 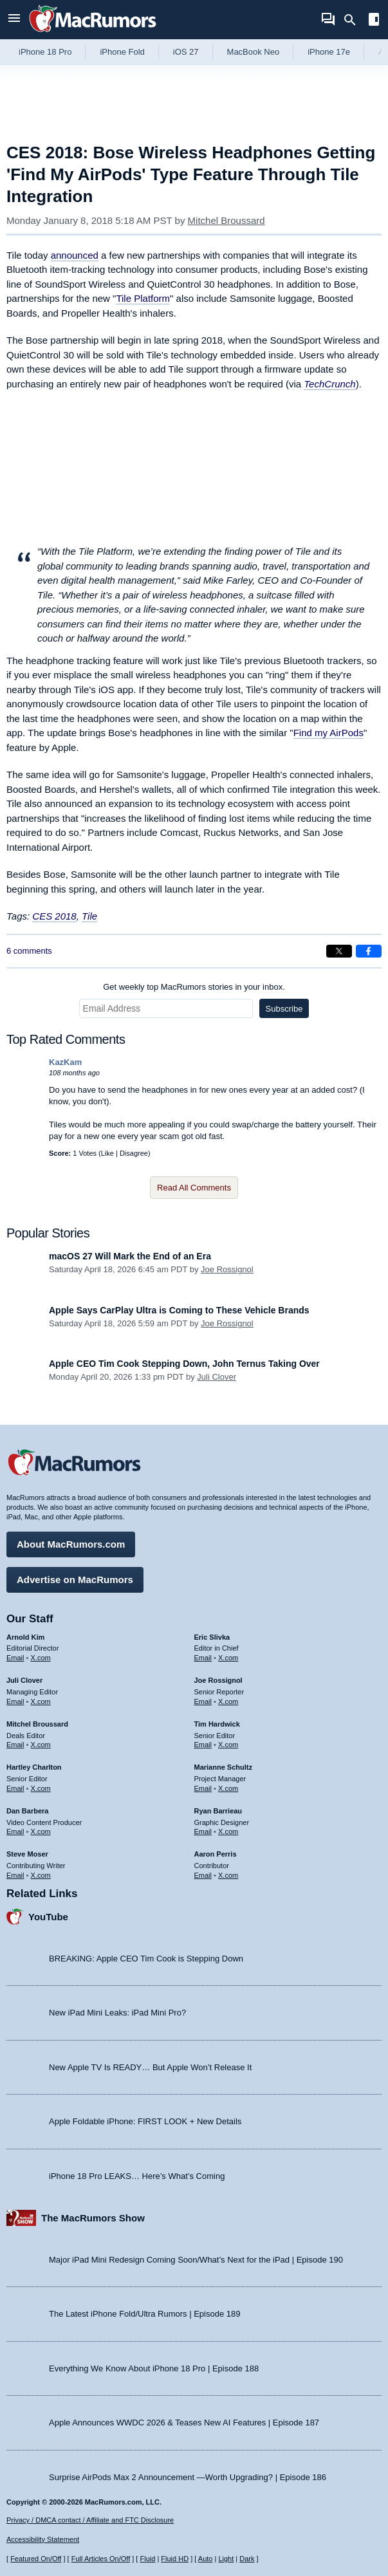 I want to click on [Search], so click(x=354, y=20).